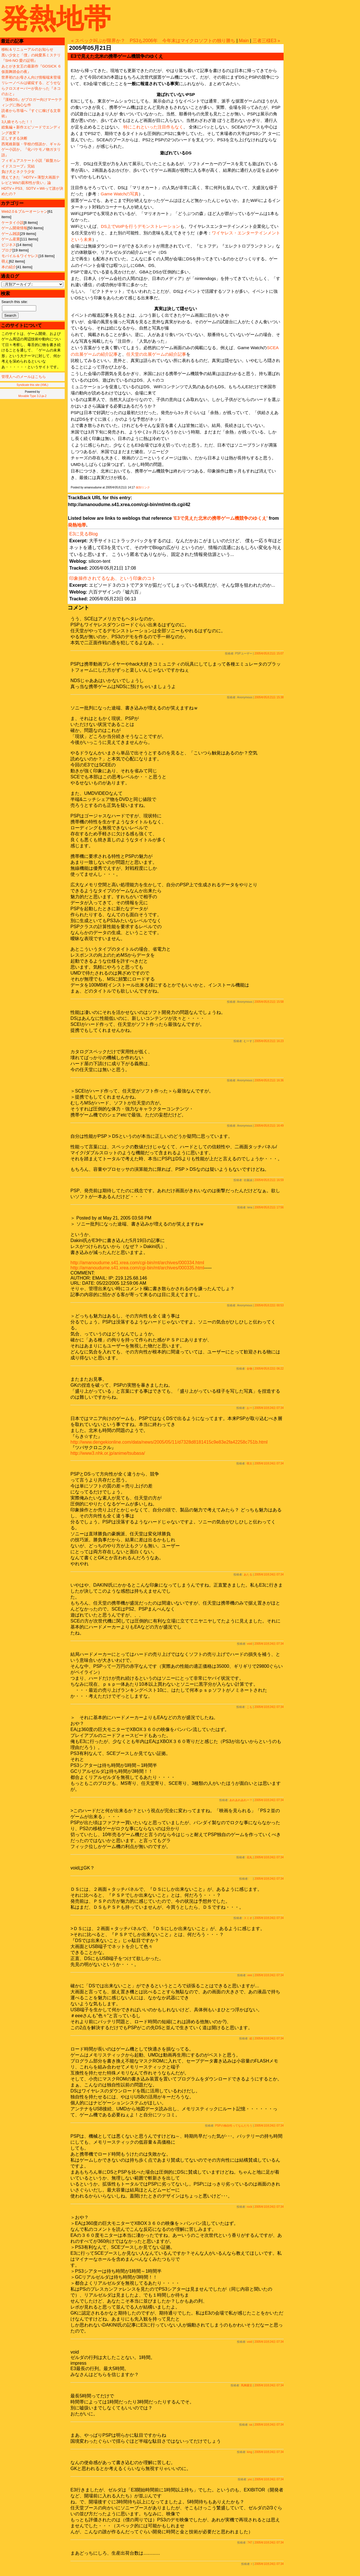  Describe the element at coordinates (249, 1707) in the screenshot. I see `こも` at that location.